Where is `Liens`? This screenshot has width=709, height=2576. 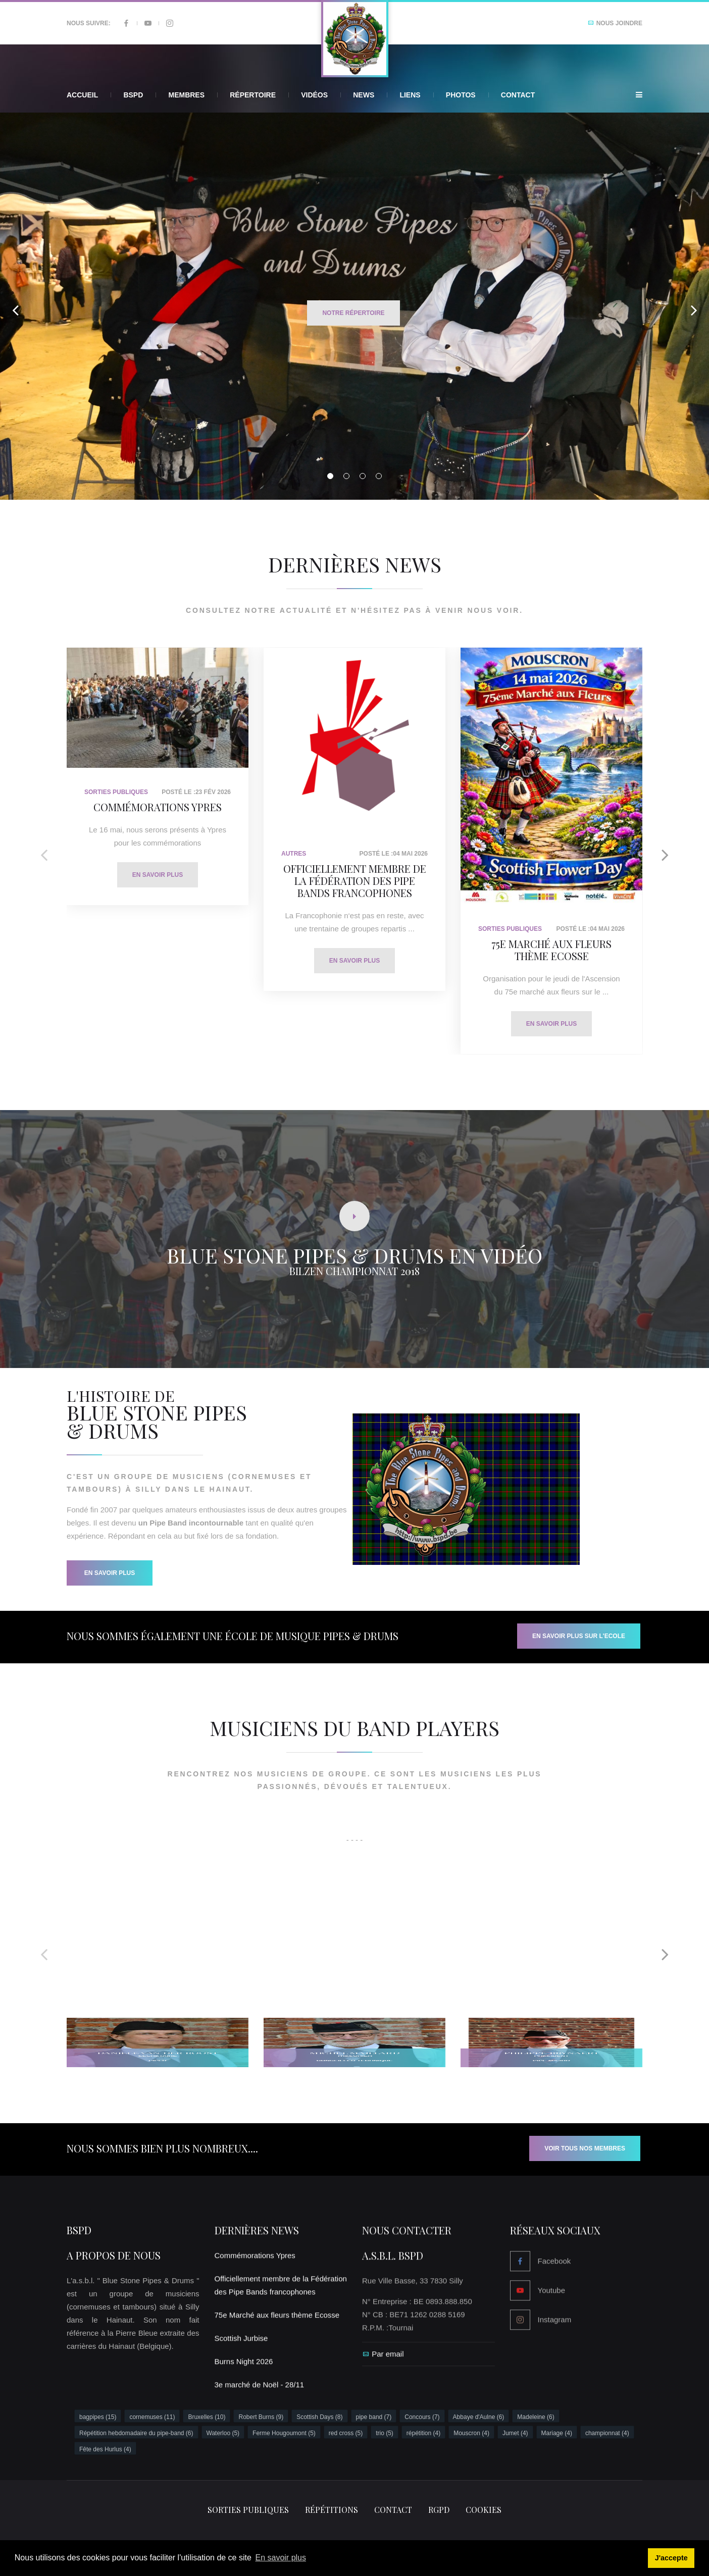
Liens is located at coordinates (409, 95).